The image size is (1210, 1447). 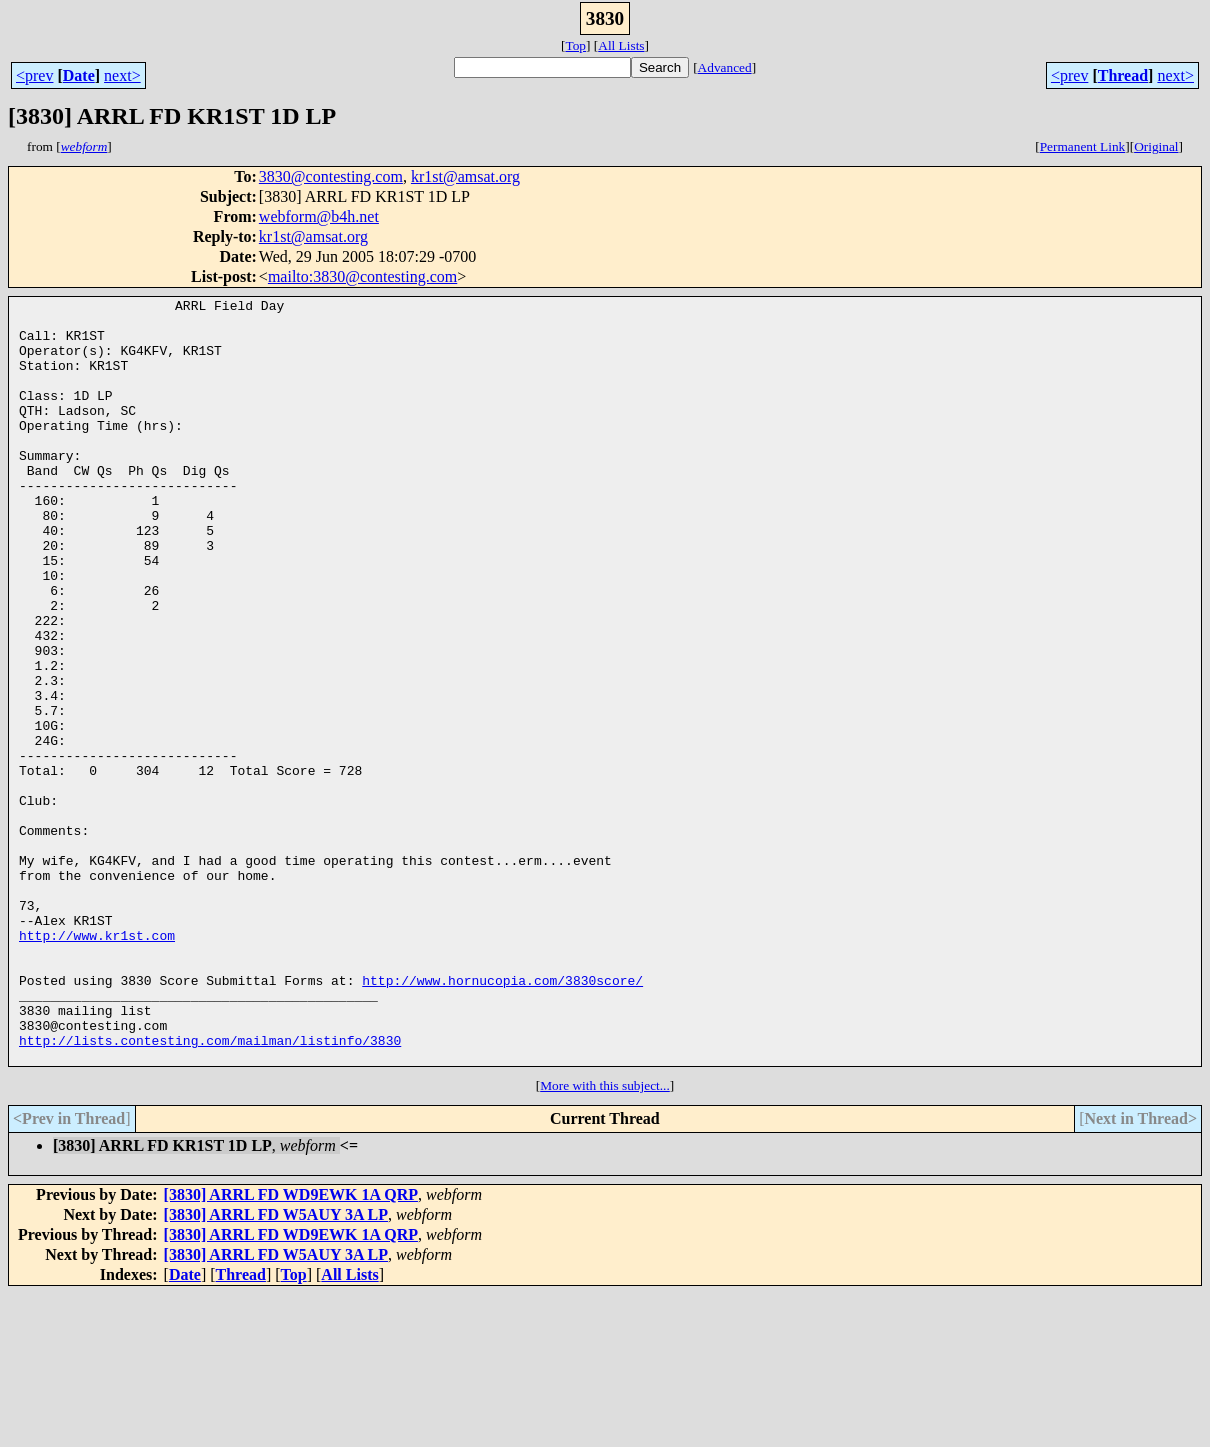 I want to click on mailto:3830@contesting.com, so click(x=362, y=276).